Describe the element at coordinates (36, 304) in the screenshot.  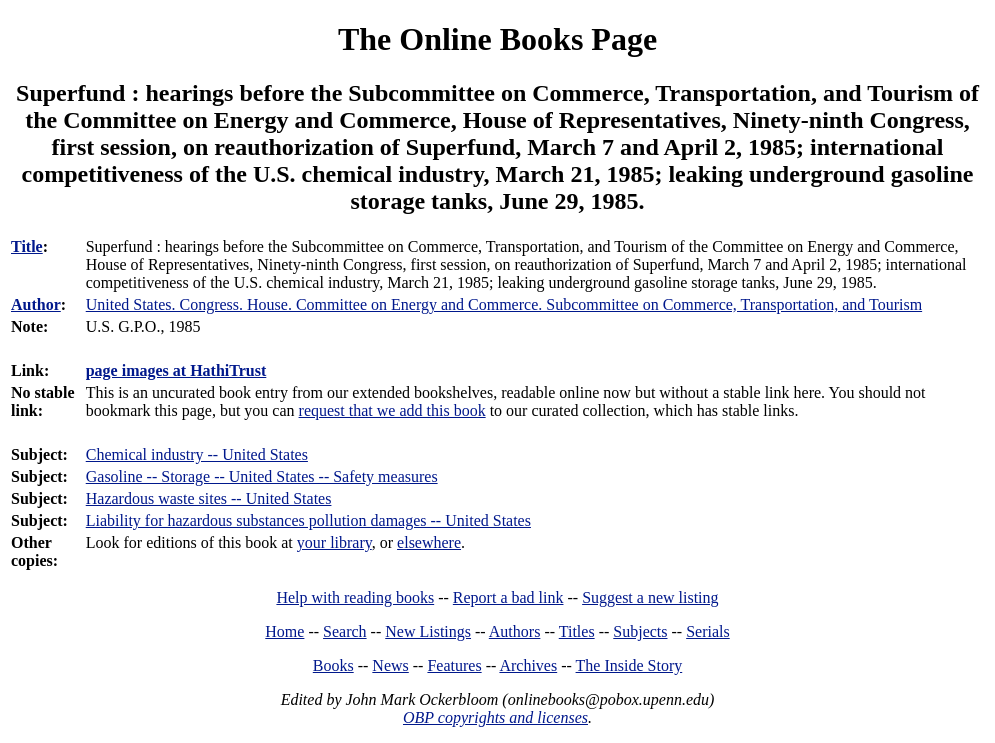
I see `Author` at that location.